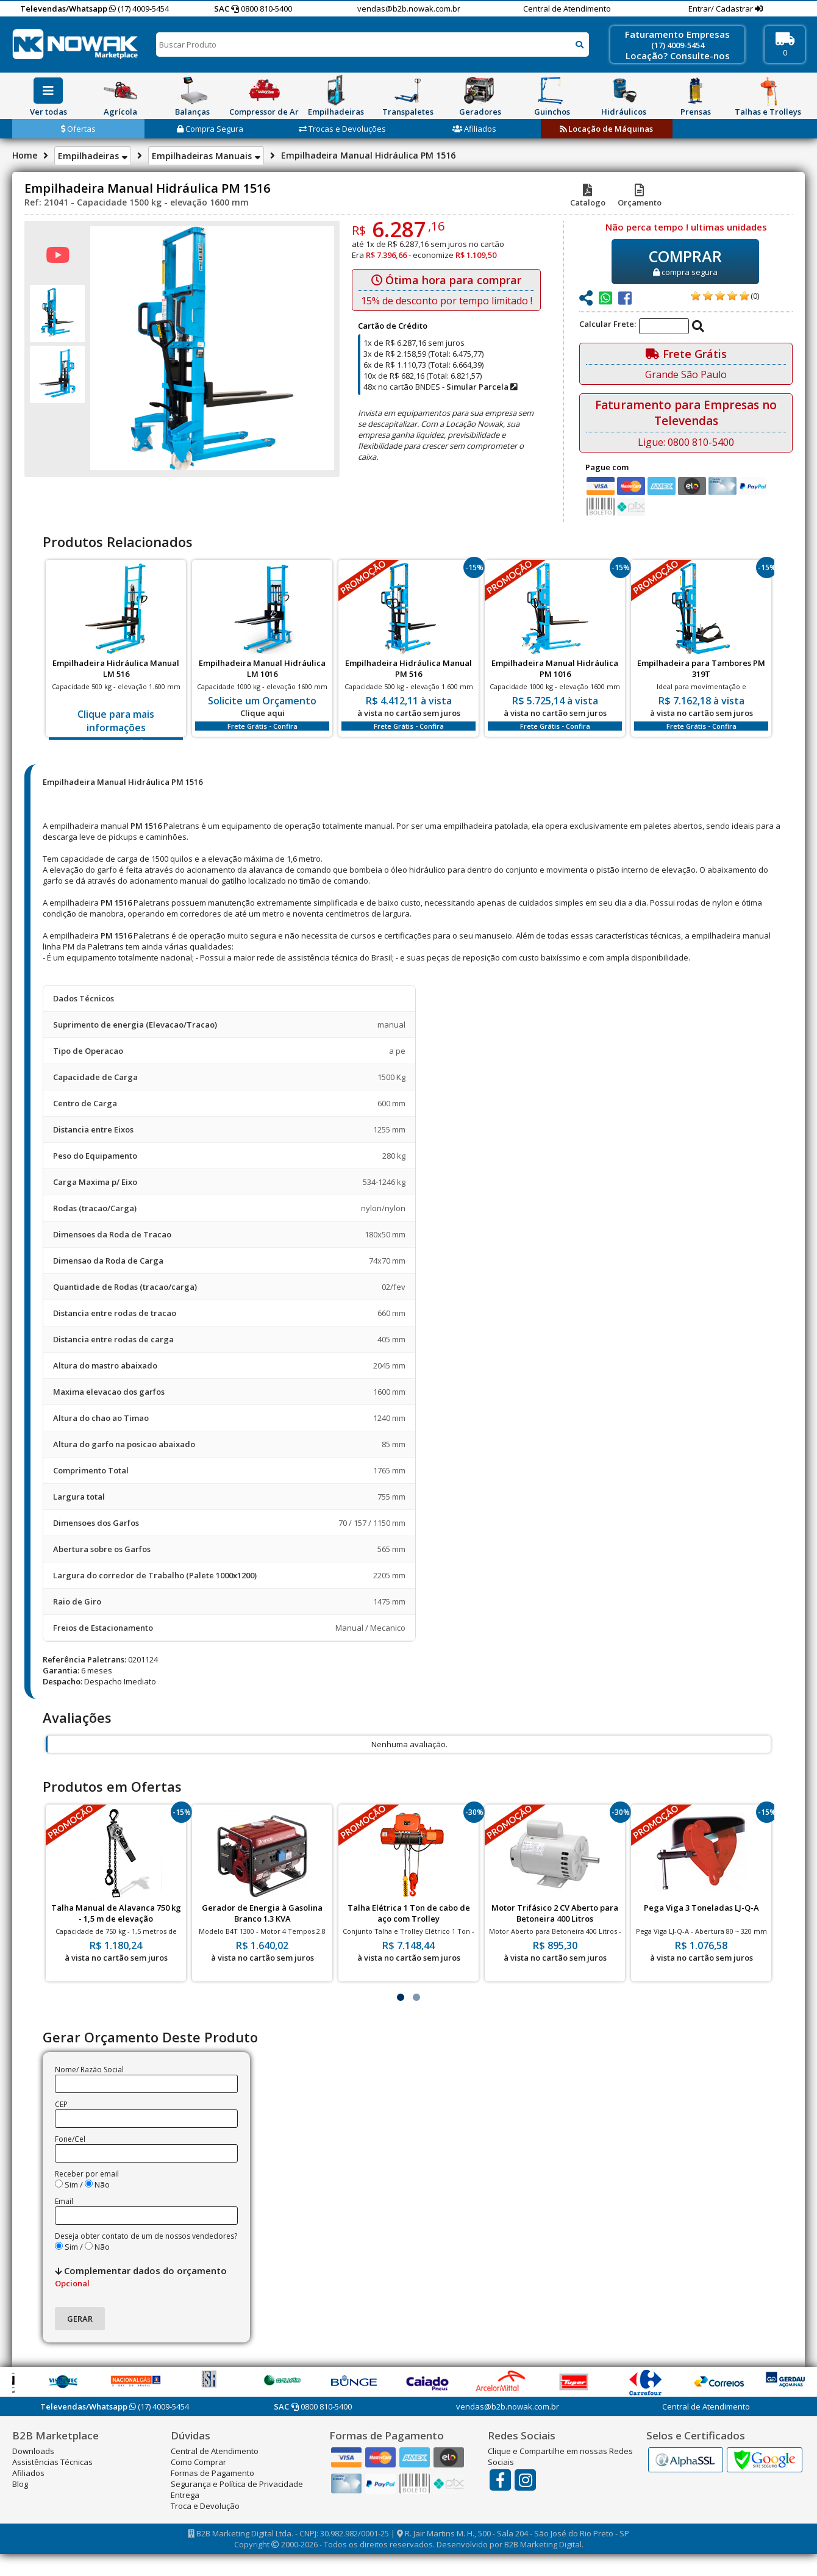 Image resolution: width=817 pixels, height=2576 pixels. What do you see at coordinates (640, 197) in the screenshot?
I see `Orçamento` at bounding box center [640, 197].